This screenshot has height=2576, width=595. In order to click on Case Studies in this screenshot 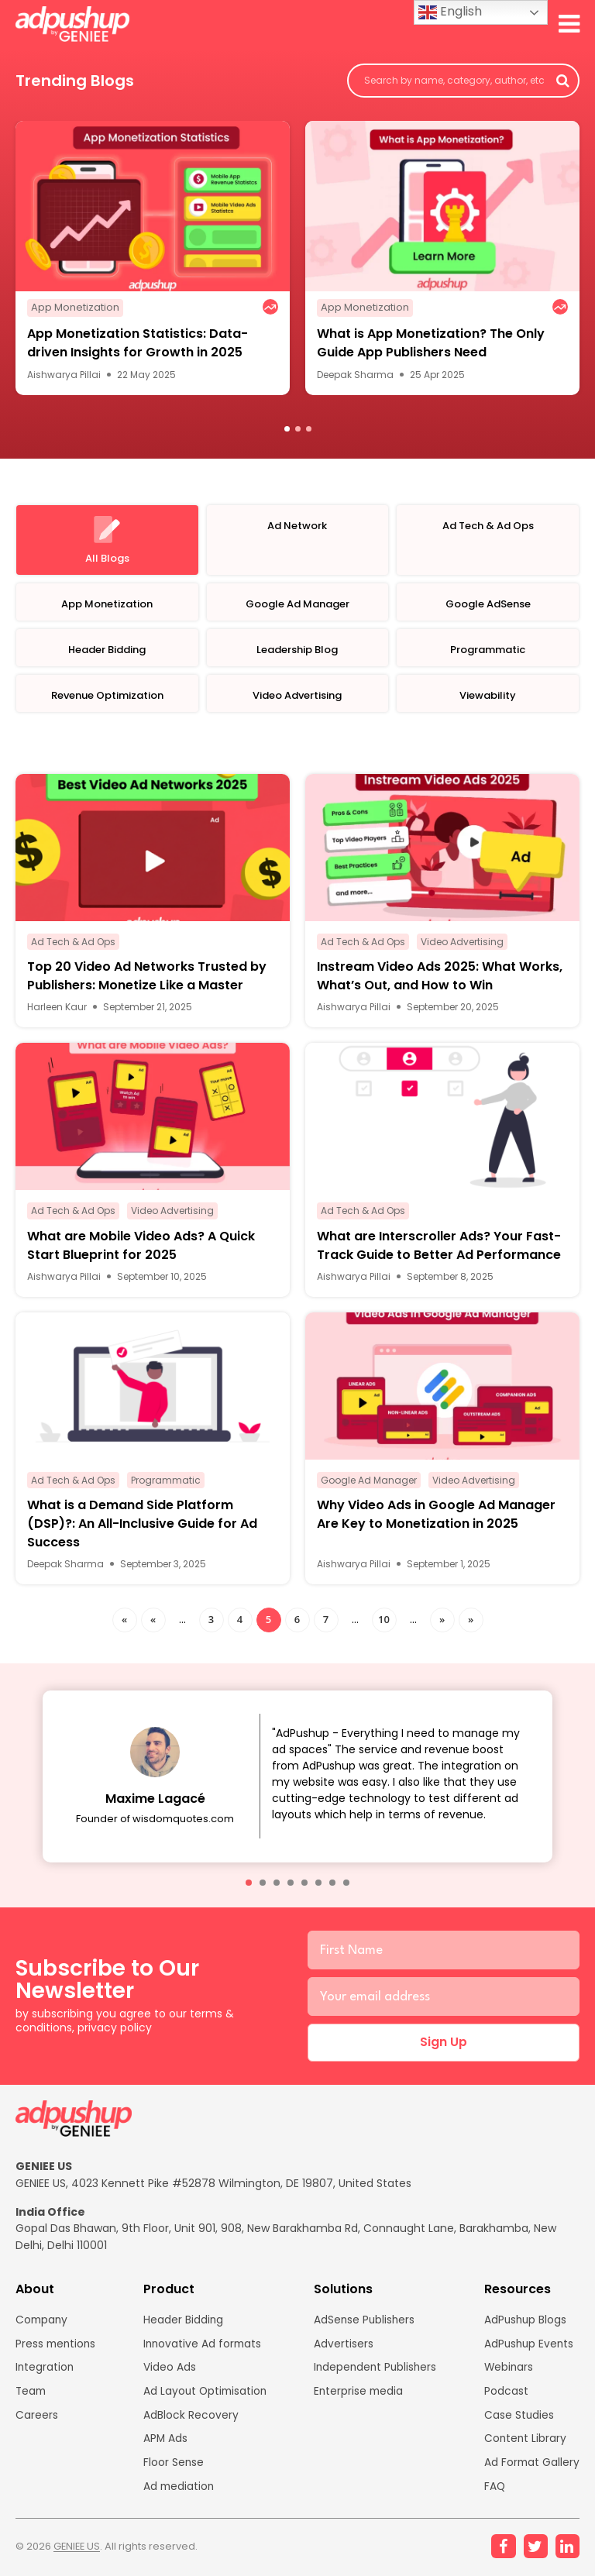, I will do `click(518, 2420)`.